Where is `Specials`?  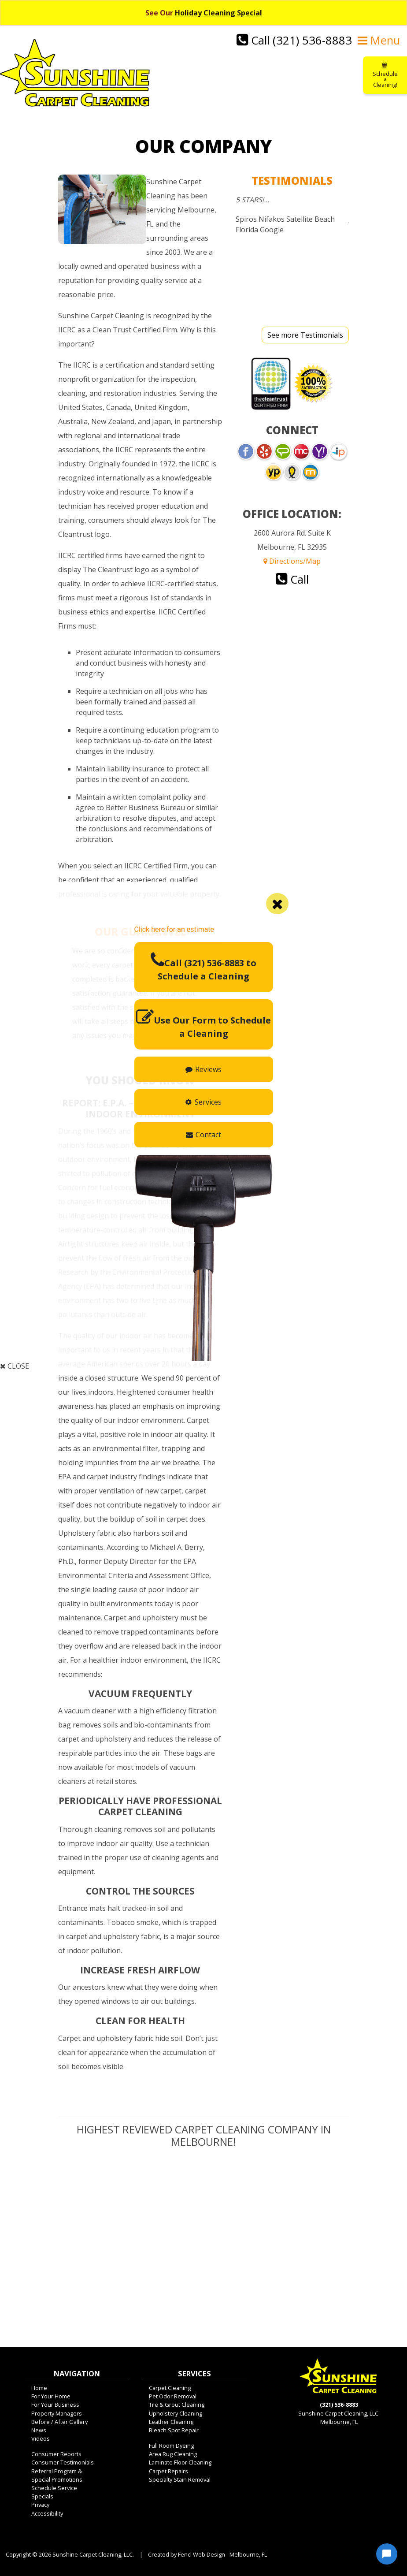 Specials is located at coordinates (42, 2501).